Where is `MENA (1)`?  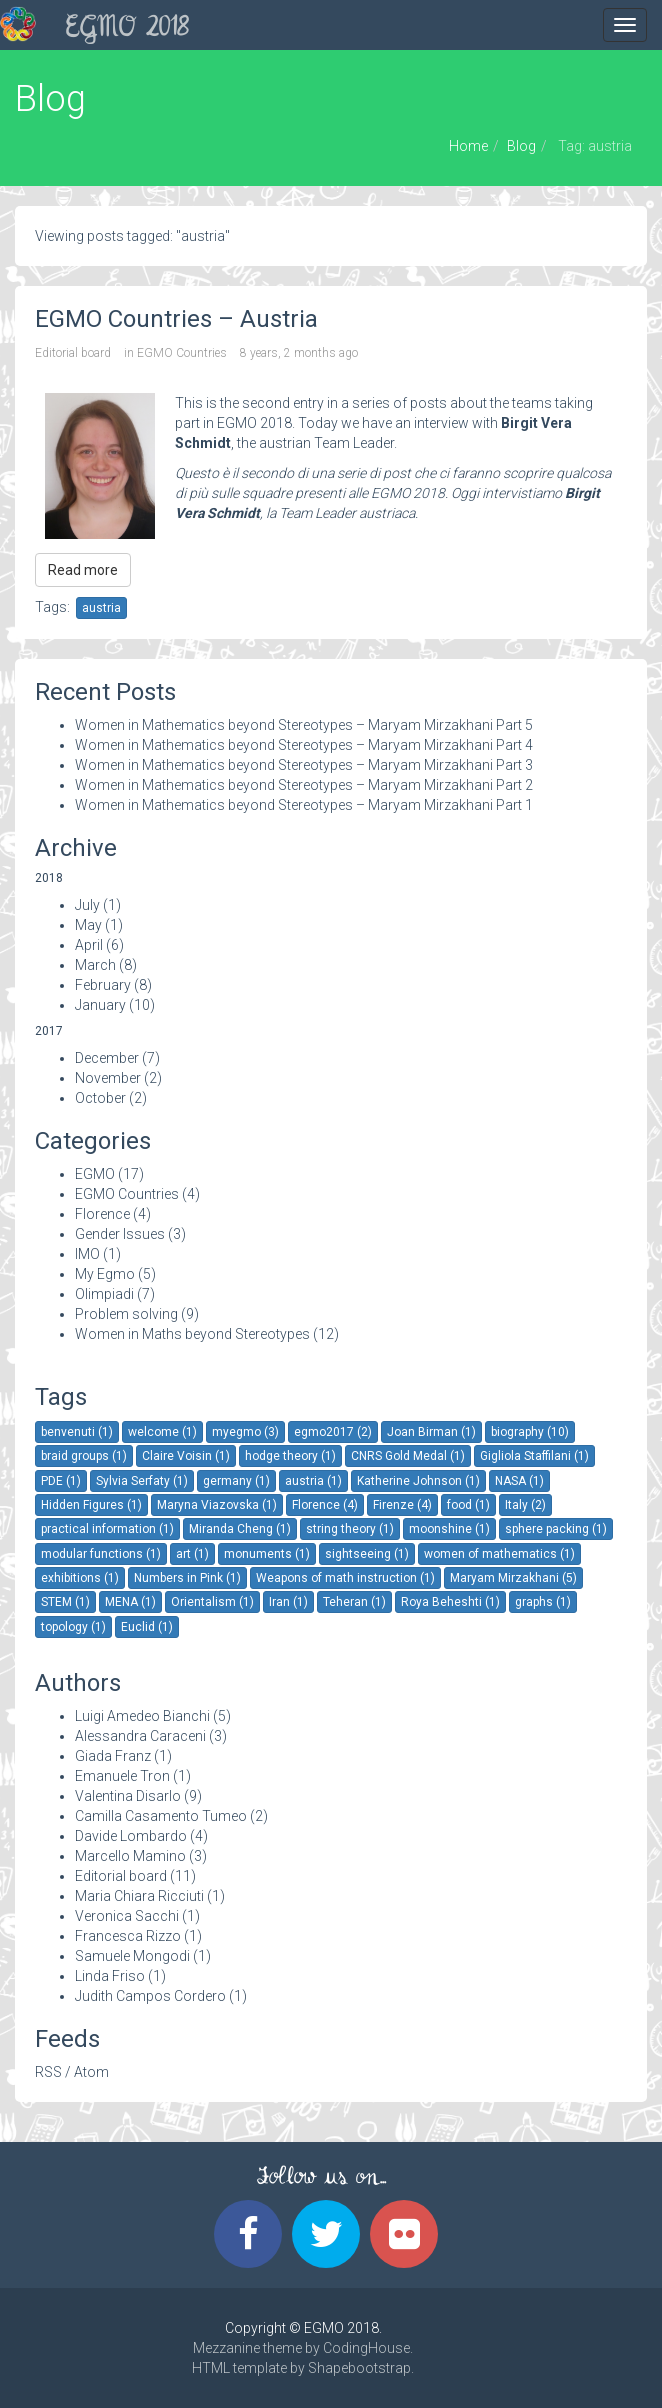 MENA (1) is located at coordinates (130, 1602).